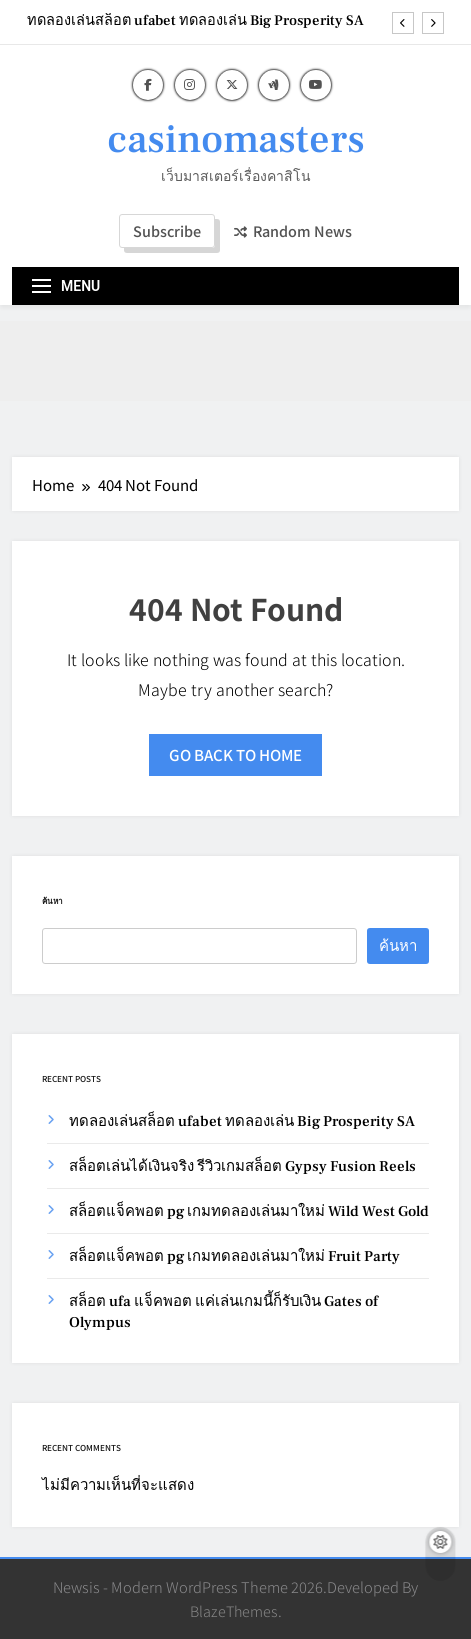 The width and height of the screenshot is (471, 1639). Describe the element at coordinates (249, 1211) in the screenshot. I see `สล็อตแจ็คพอต pg เกมทดลองเล่นมาใหม่ Wild West Gold` at that location.